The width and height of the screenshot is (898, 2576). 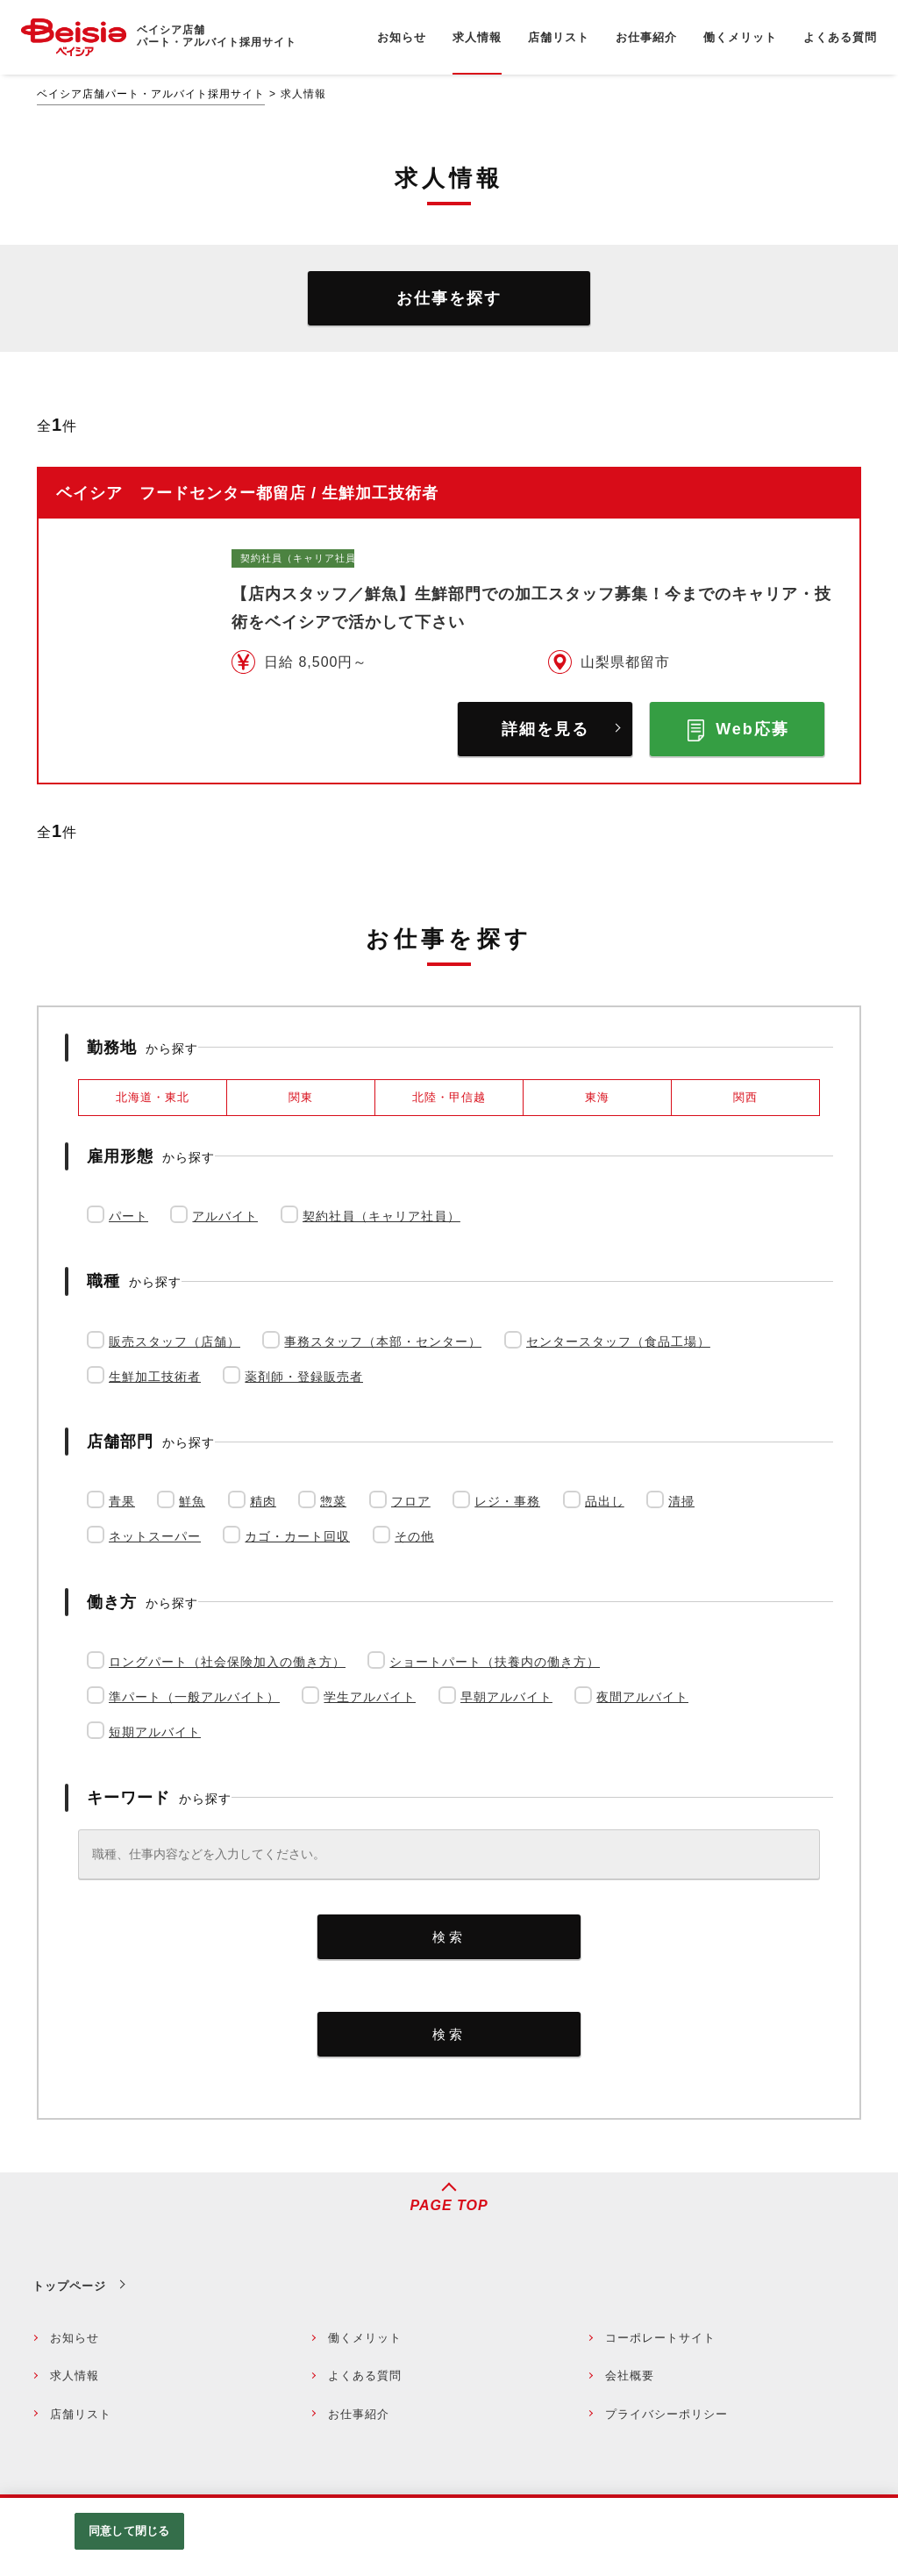 What do you see at coordinates (227, 1662) in the screenshot?
I see `ロングパート（社会保険加入の働き方）` at bounding box center [227, 1662].